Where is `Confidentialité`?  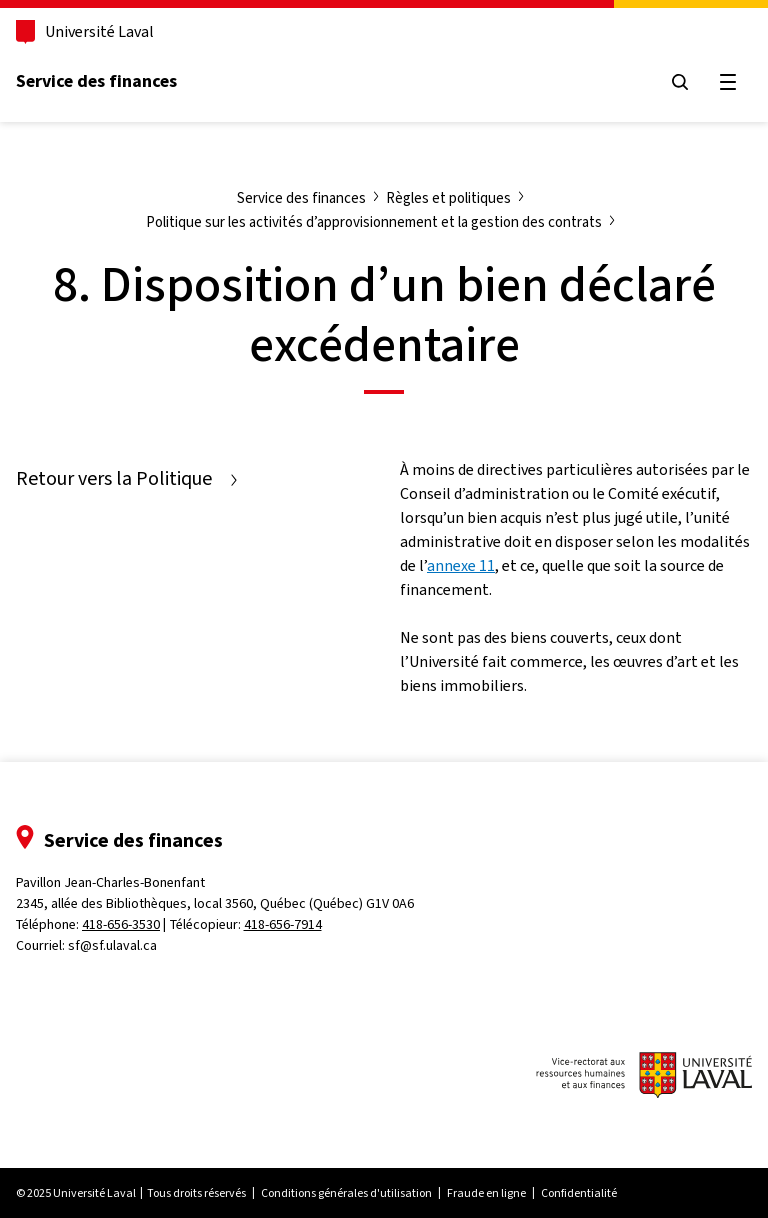 Confidentialité is located at coordinates (579, 1193).